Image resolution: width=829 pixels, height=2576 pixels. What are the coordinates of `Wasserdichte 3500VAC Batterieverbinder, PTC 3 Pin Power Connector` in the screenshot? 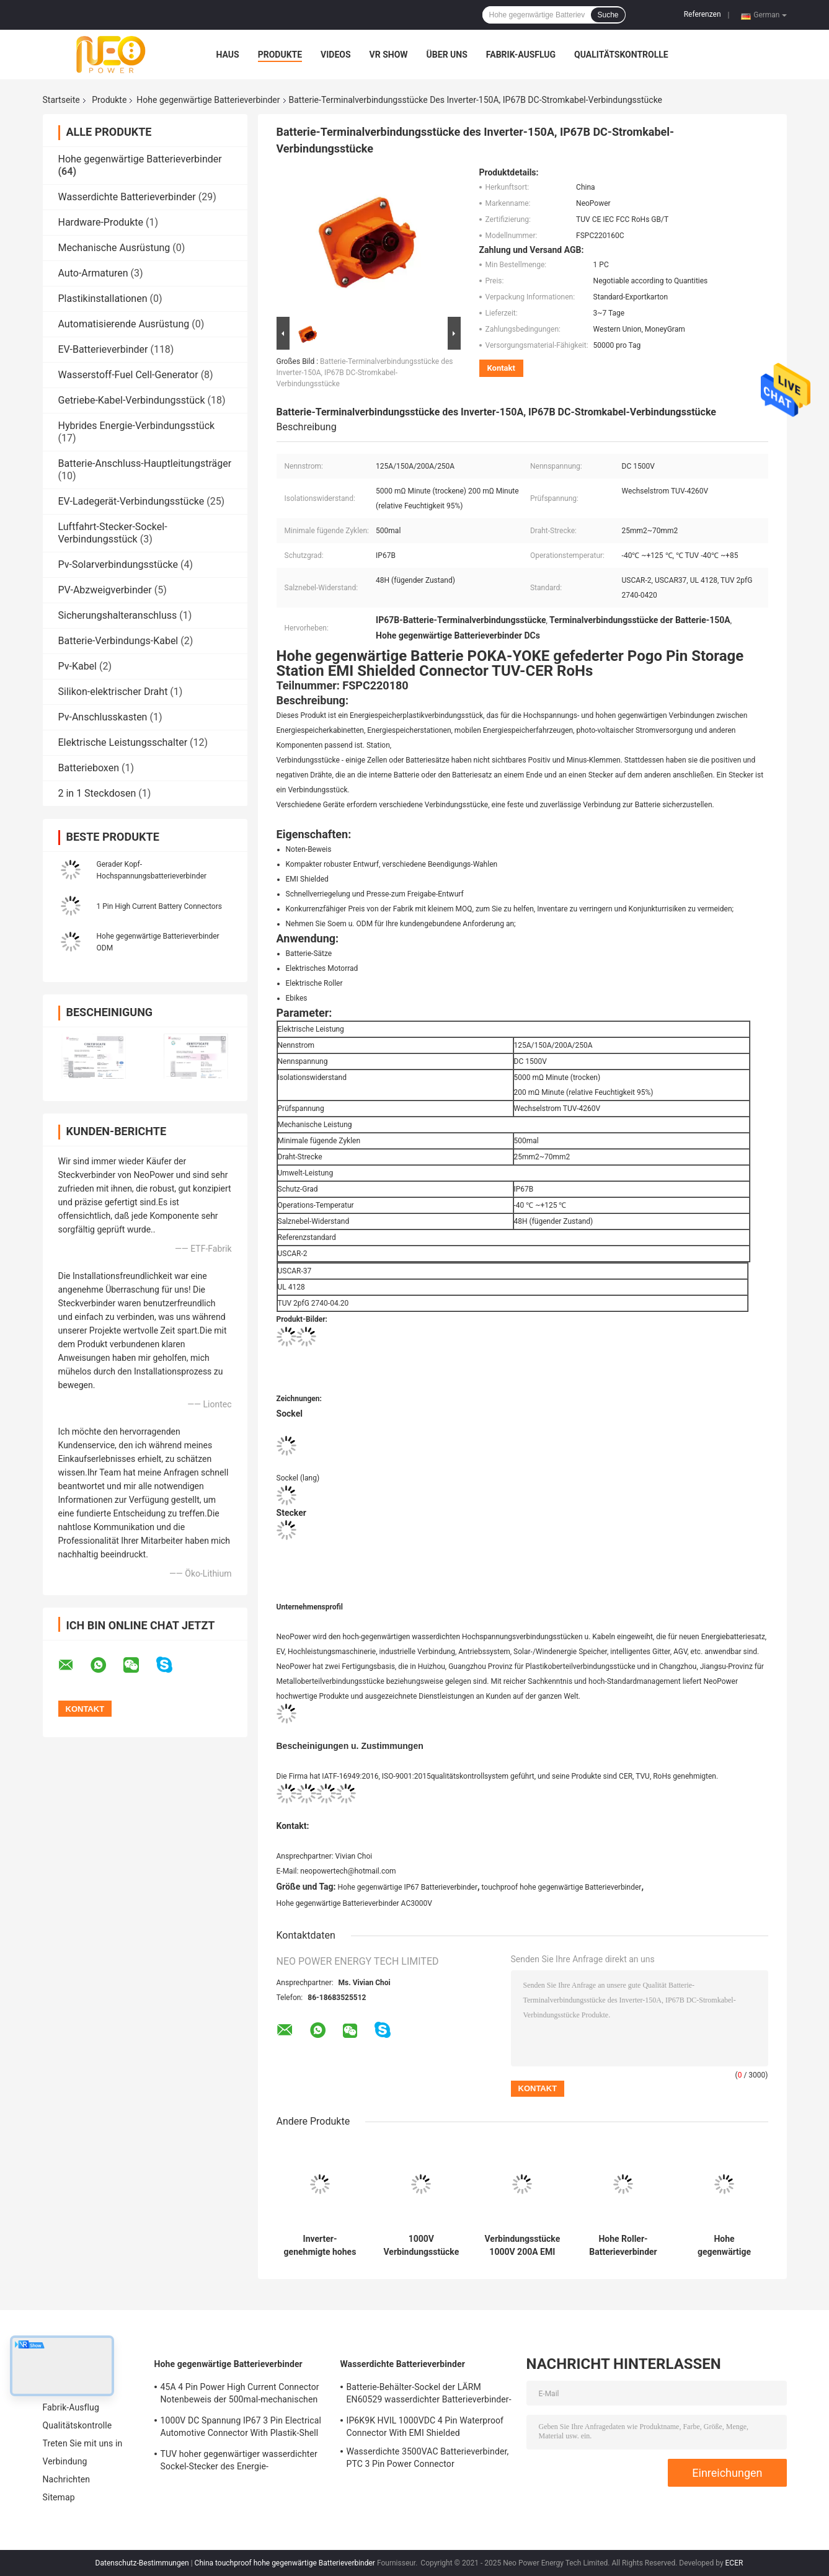 It's located at (428, 2457).